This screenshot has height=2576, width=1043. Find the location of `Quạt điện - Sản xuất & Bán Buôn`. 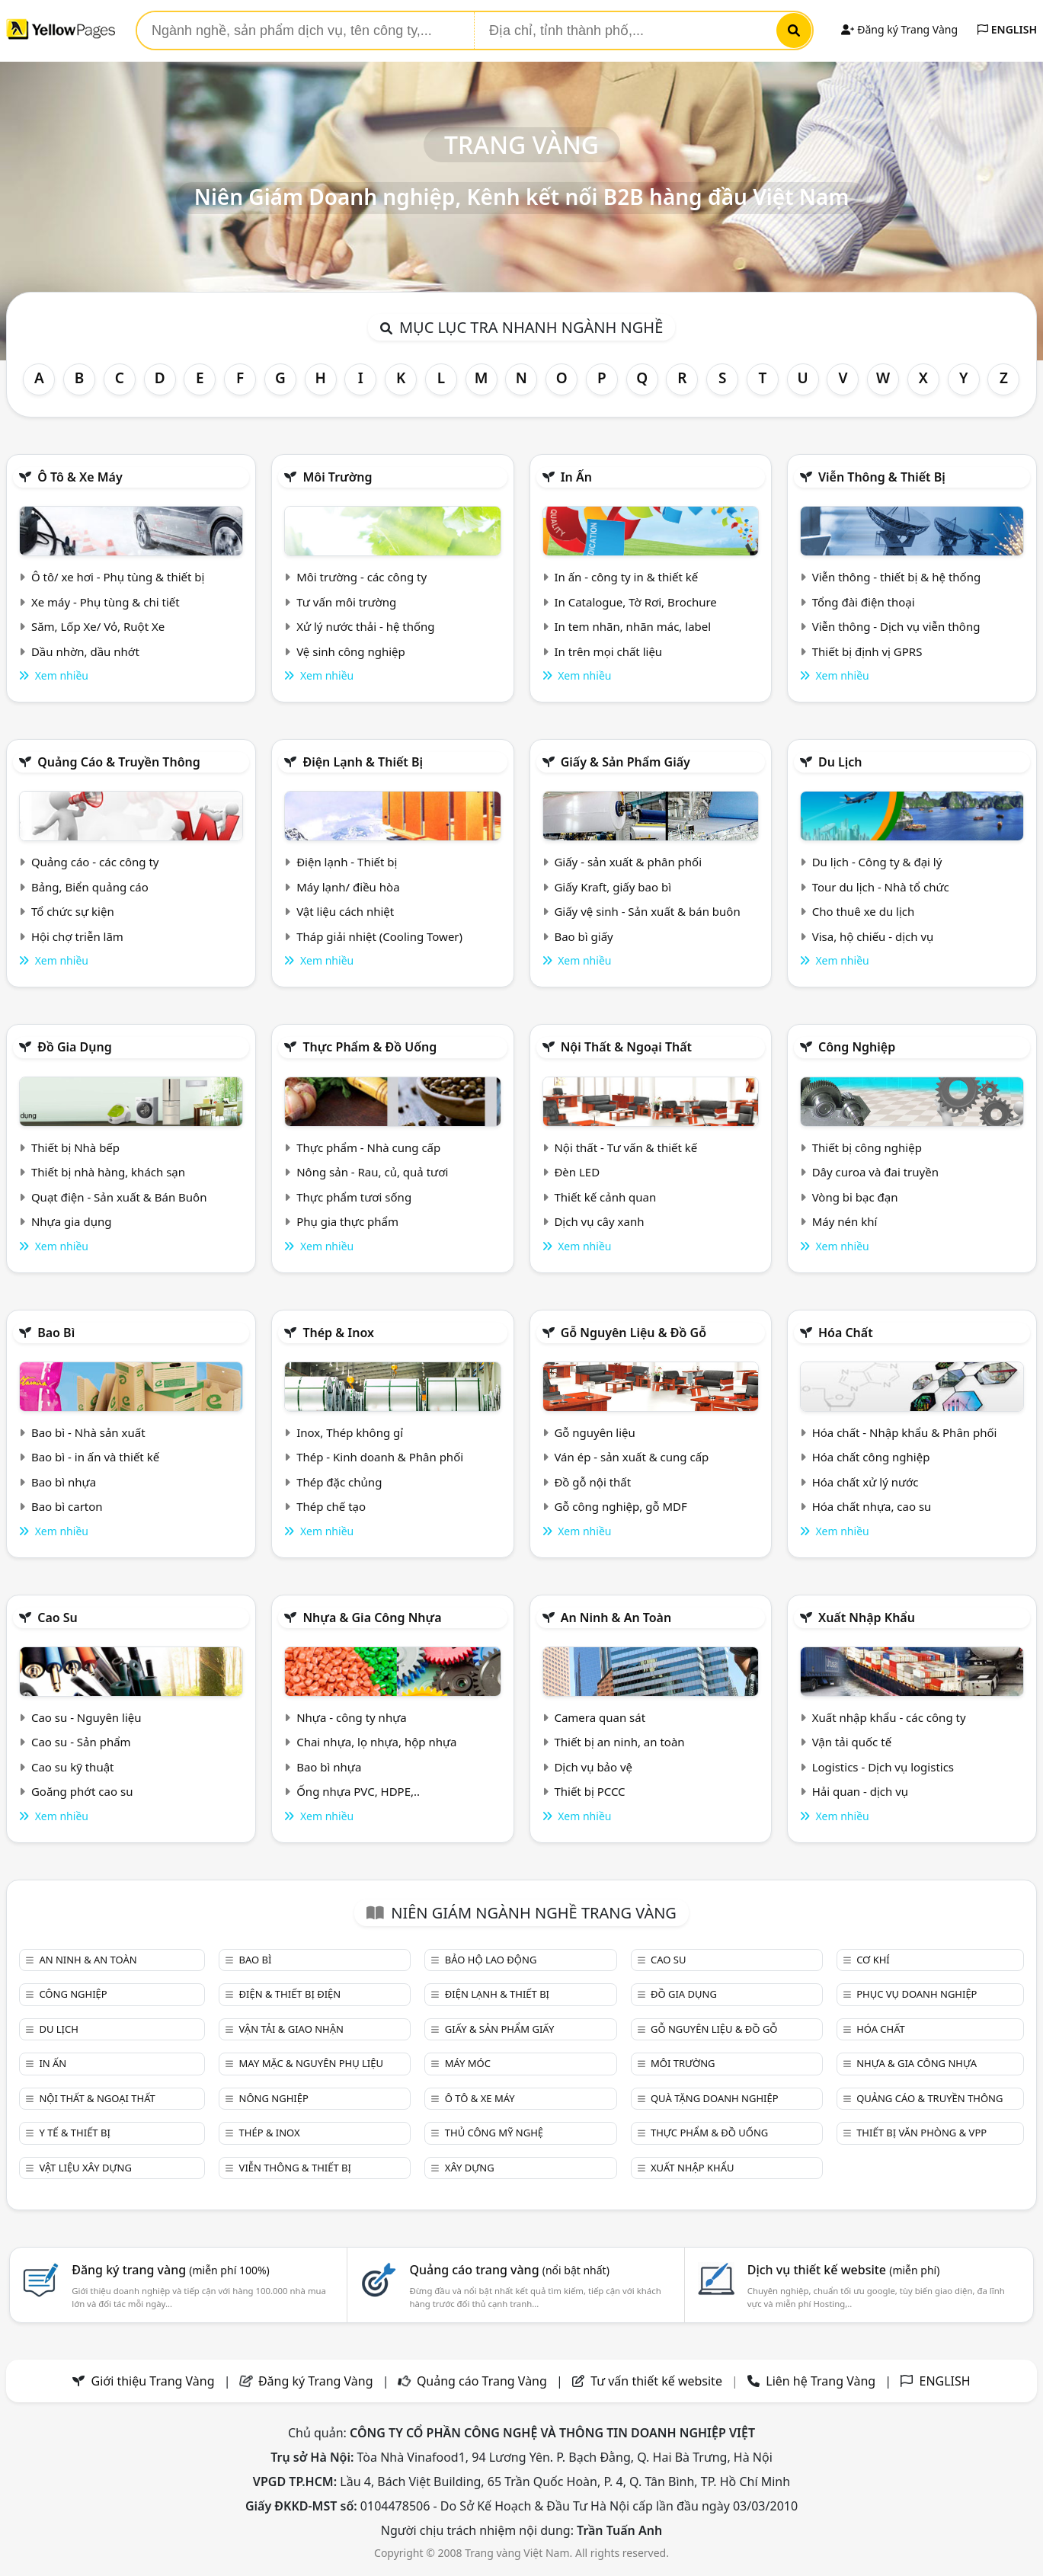

Quạt điện - Sản xuất & Bán Buôn is located at coordinates (119, 1197).